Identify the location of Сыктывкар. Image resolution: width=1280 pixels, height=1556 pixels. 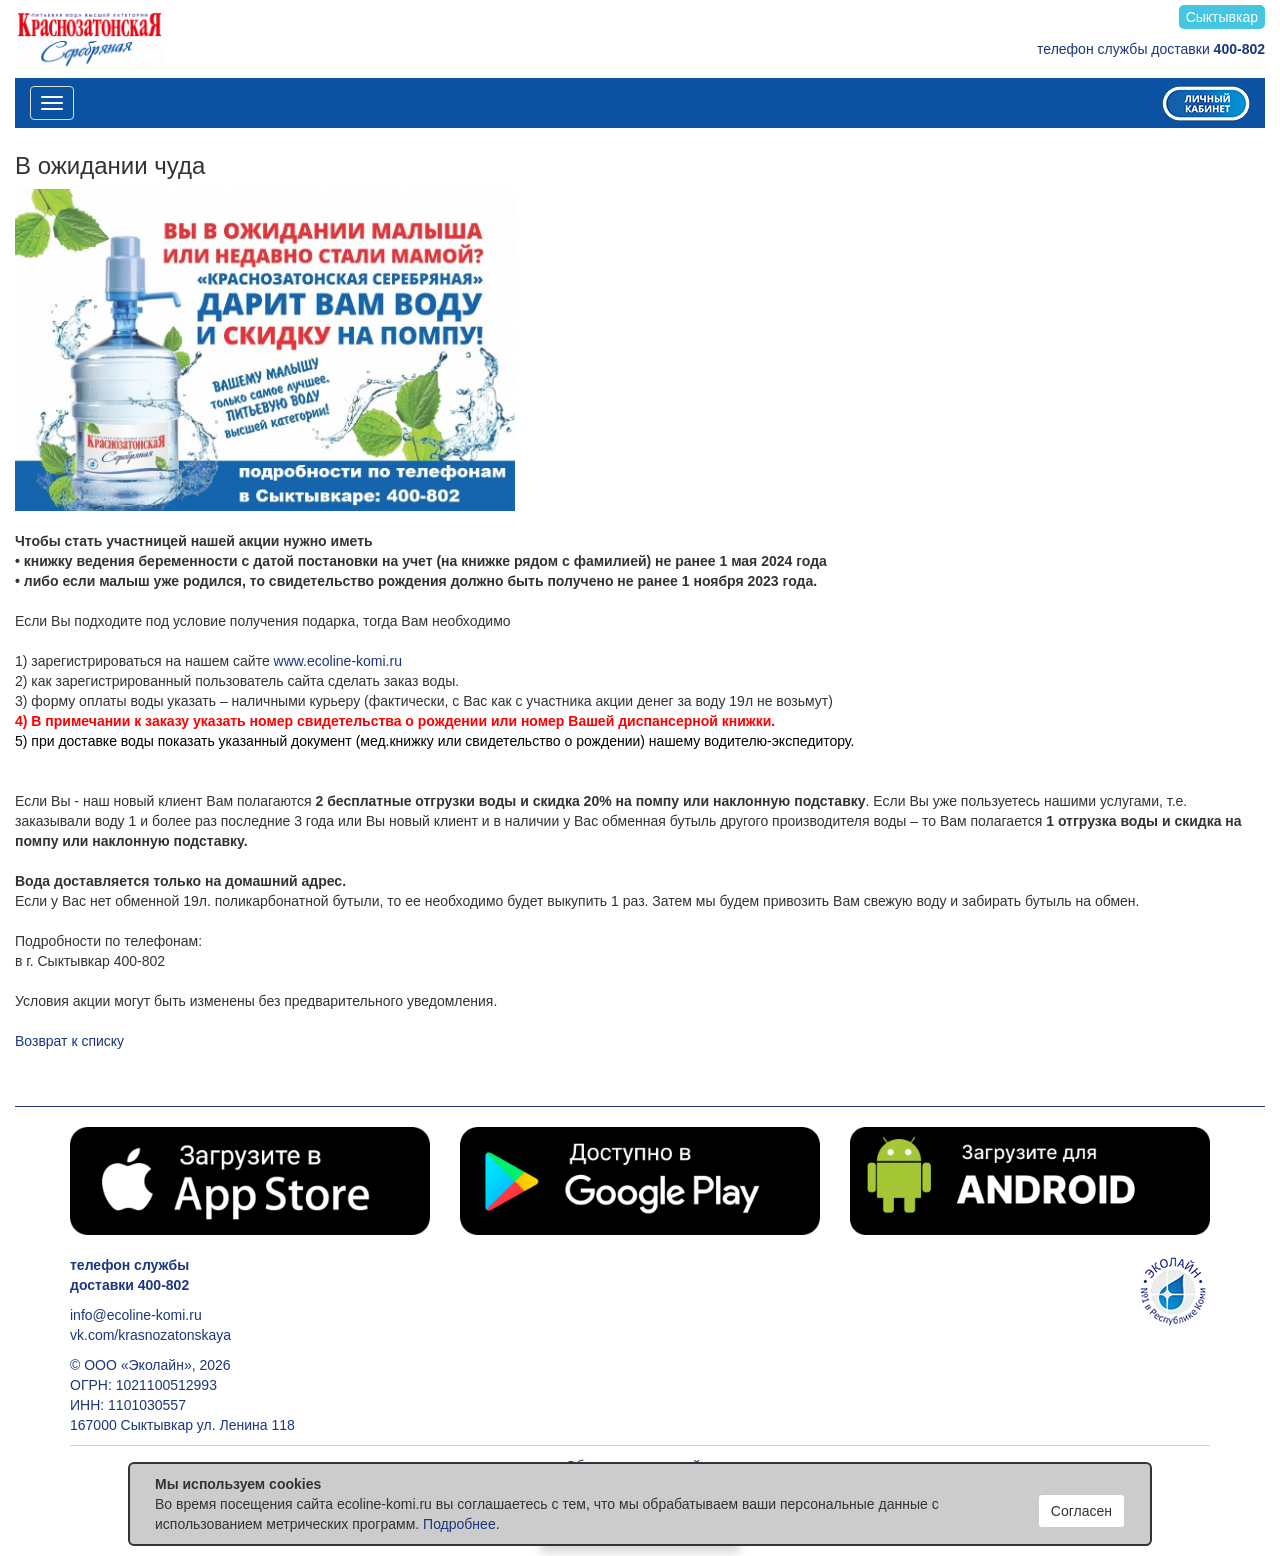
(1222, 17).